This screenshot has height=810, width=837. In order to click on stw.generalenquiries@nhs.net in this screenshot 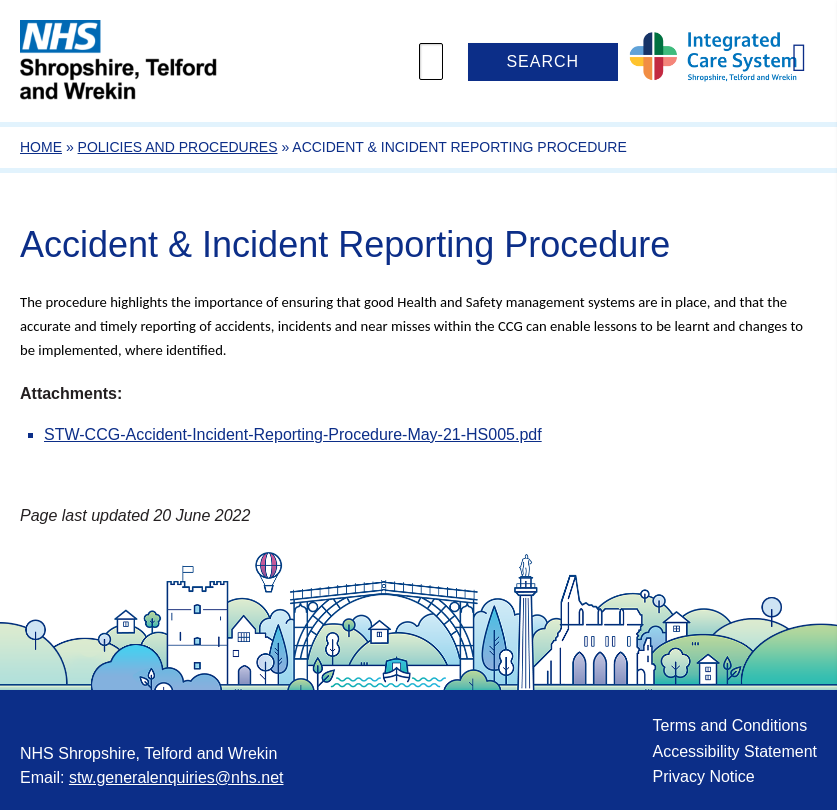, I will do `click(176, 777)`.